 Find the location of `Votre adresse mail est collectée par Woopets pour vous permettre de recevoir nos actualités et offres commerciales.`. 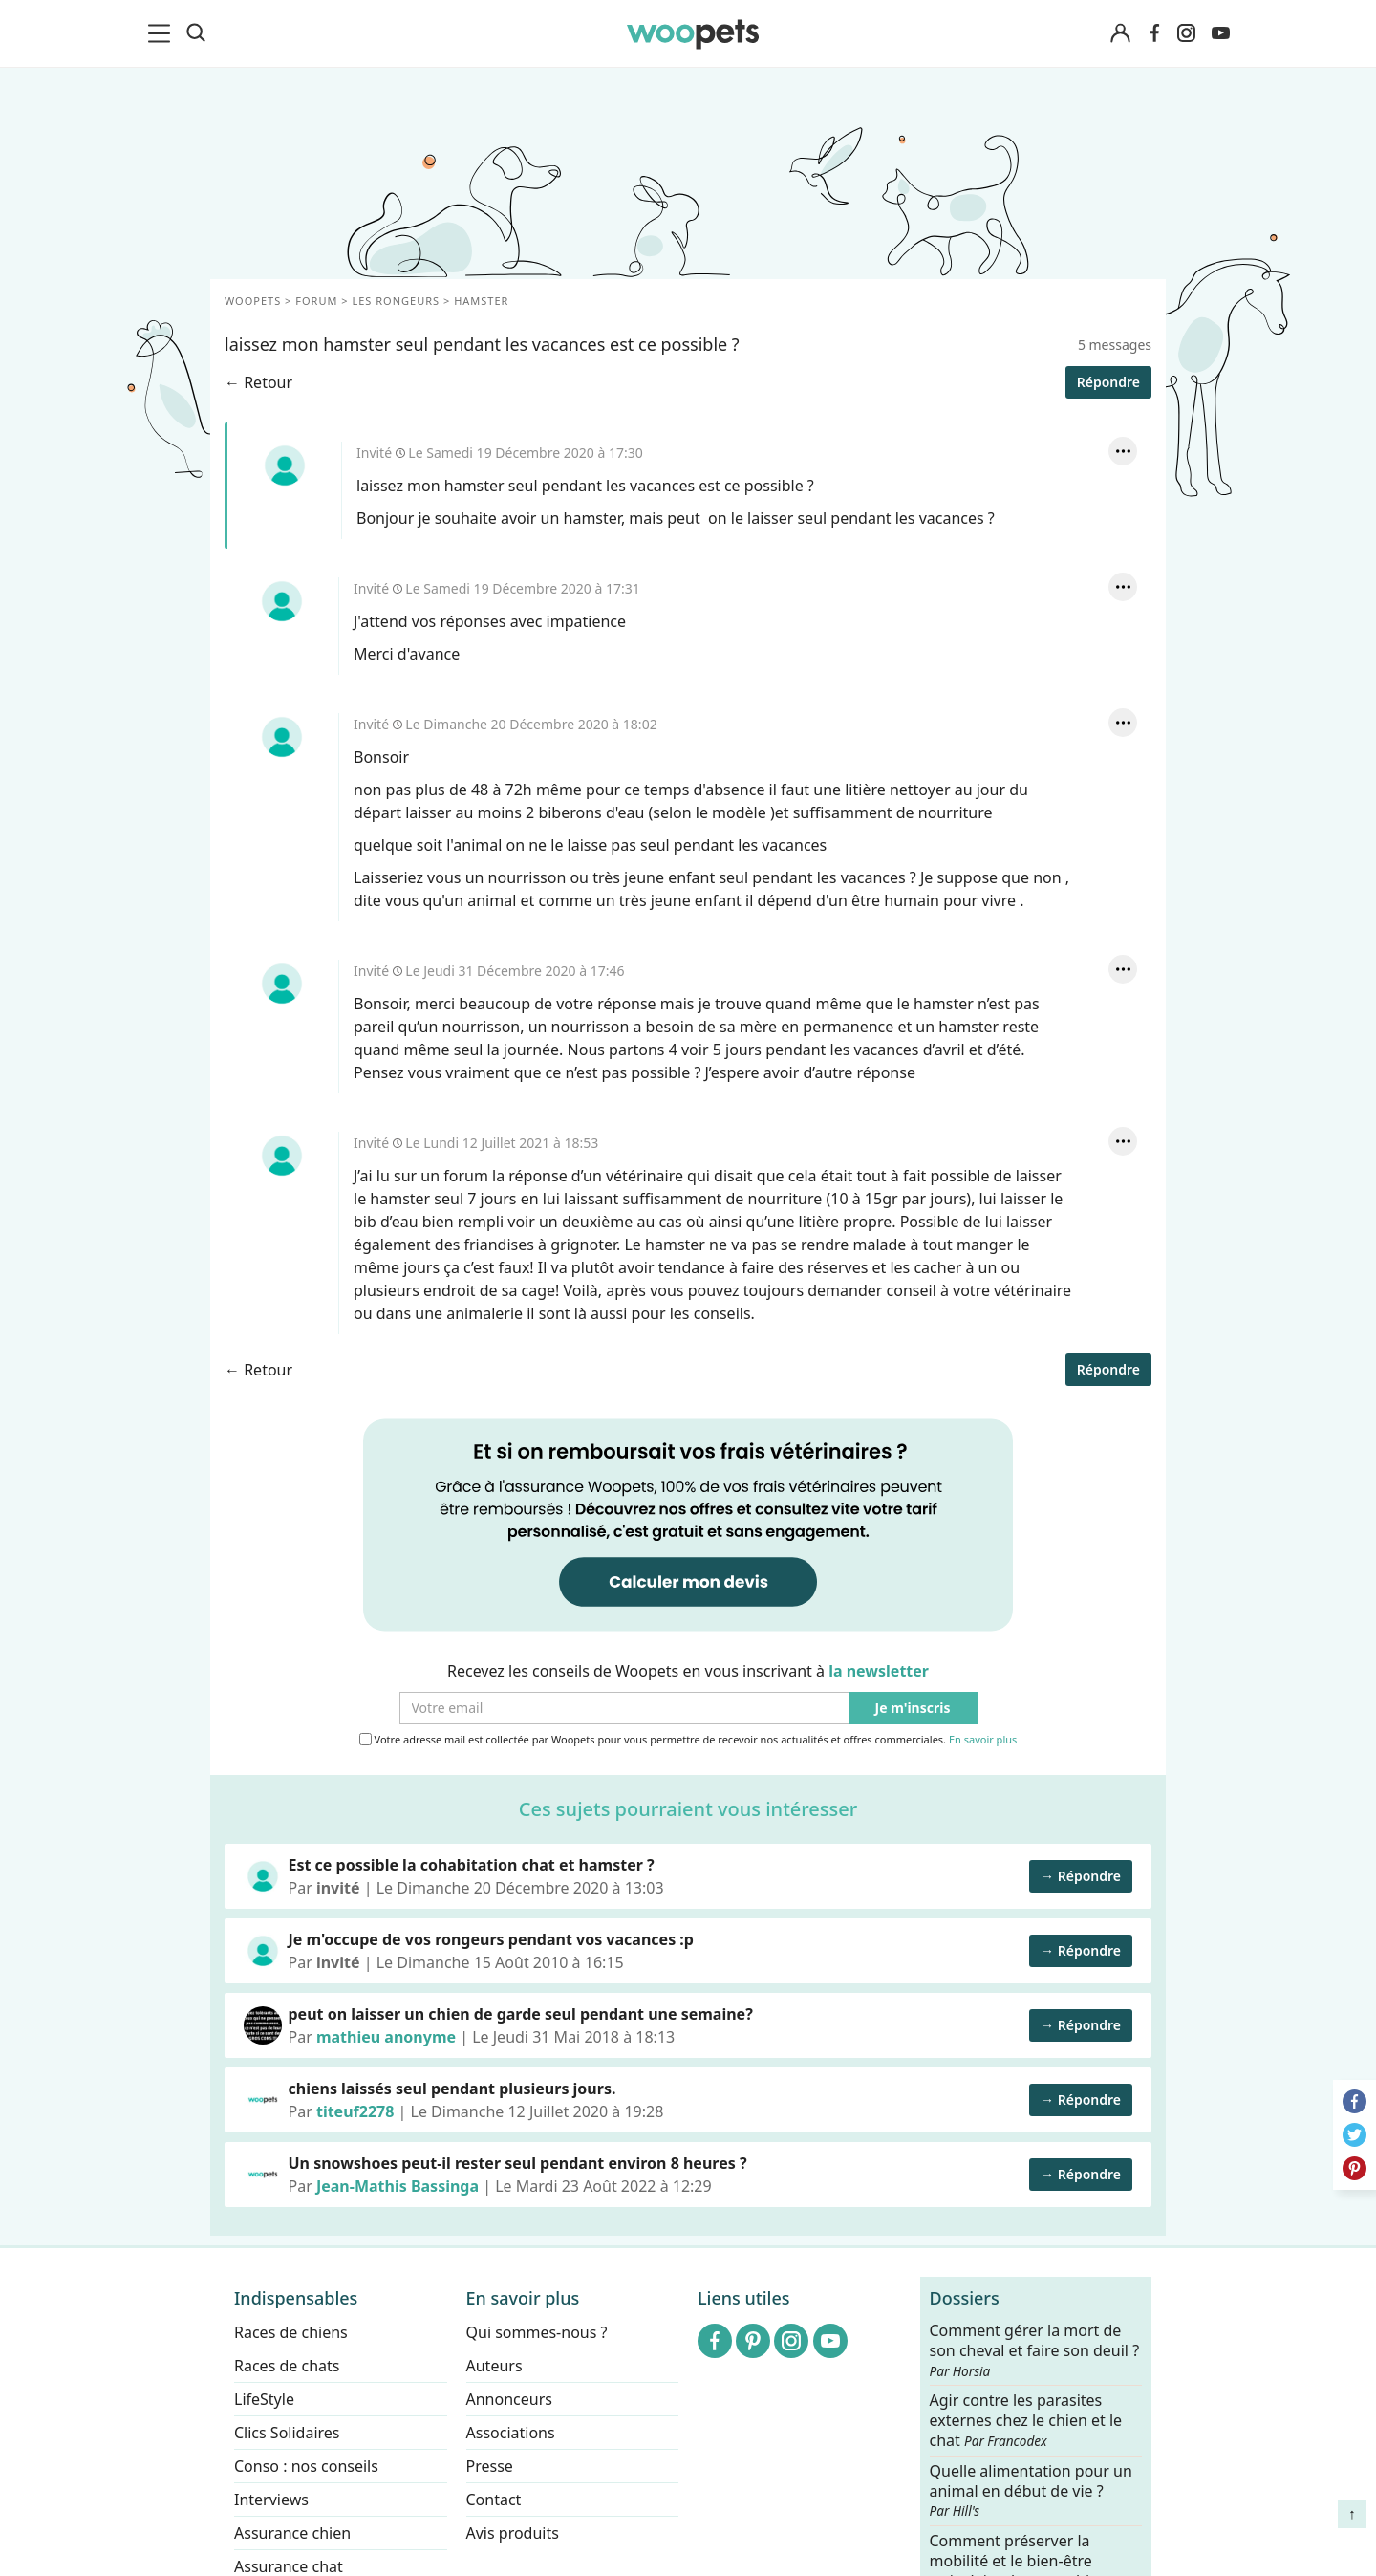

Votre adresse mail est collectée par Woopets pour vous permettre de recevoir nos actualités et offres commerciales. is located at coordinates (688, 1739).